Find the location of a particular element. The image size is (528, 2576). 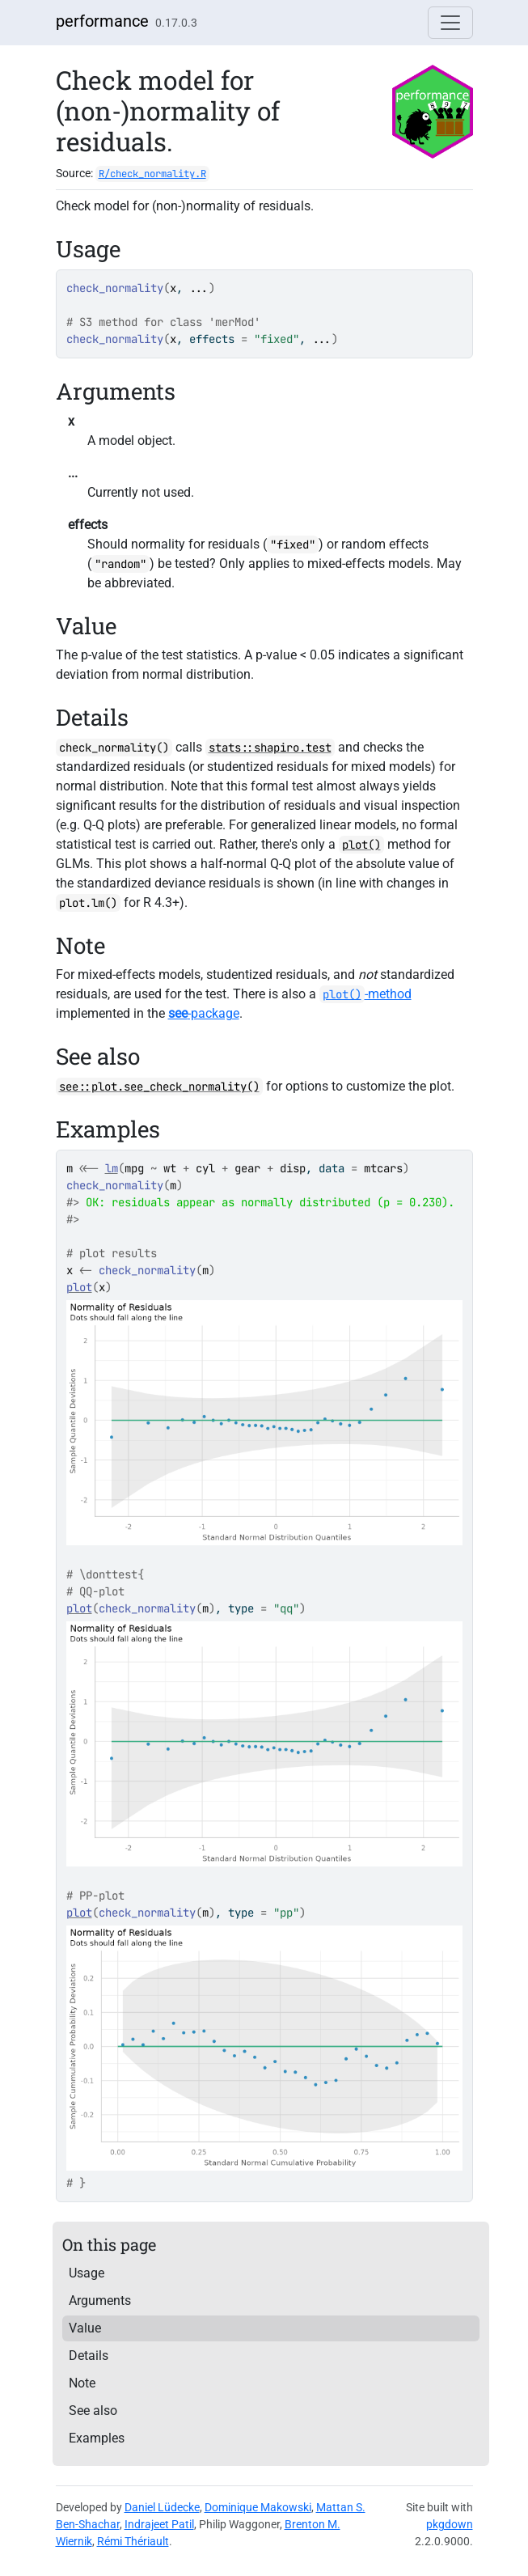

Value is located at coordinates (85, 2328).